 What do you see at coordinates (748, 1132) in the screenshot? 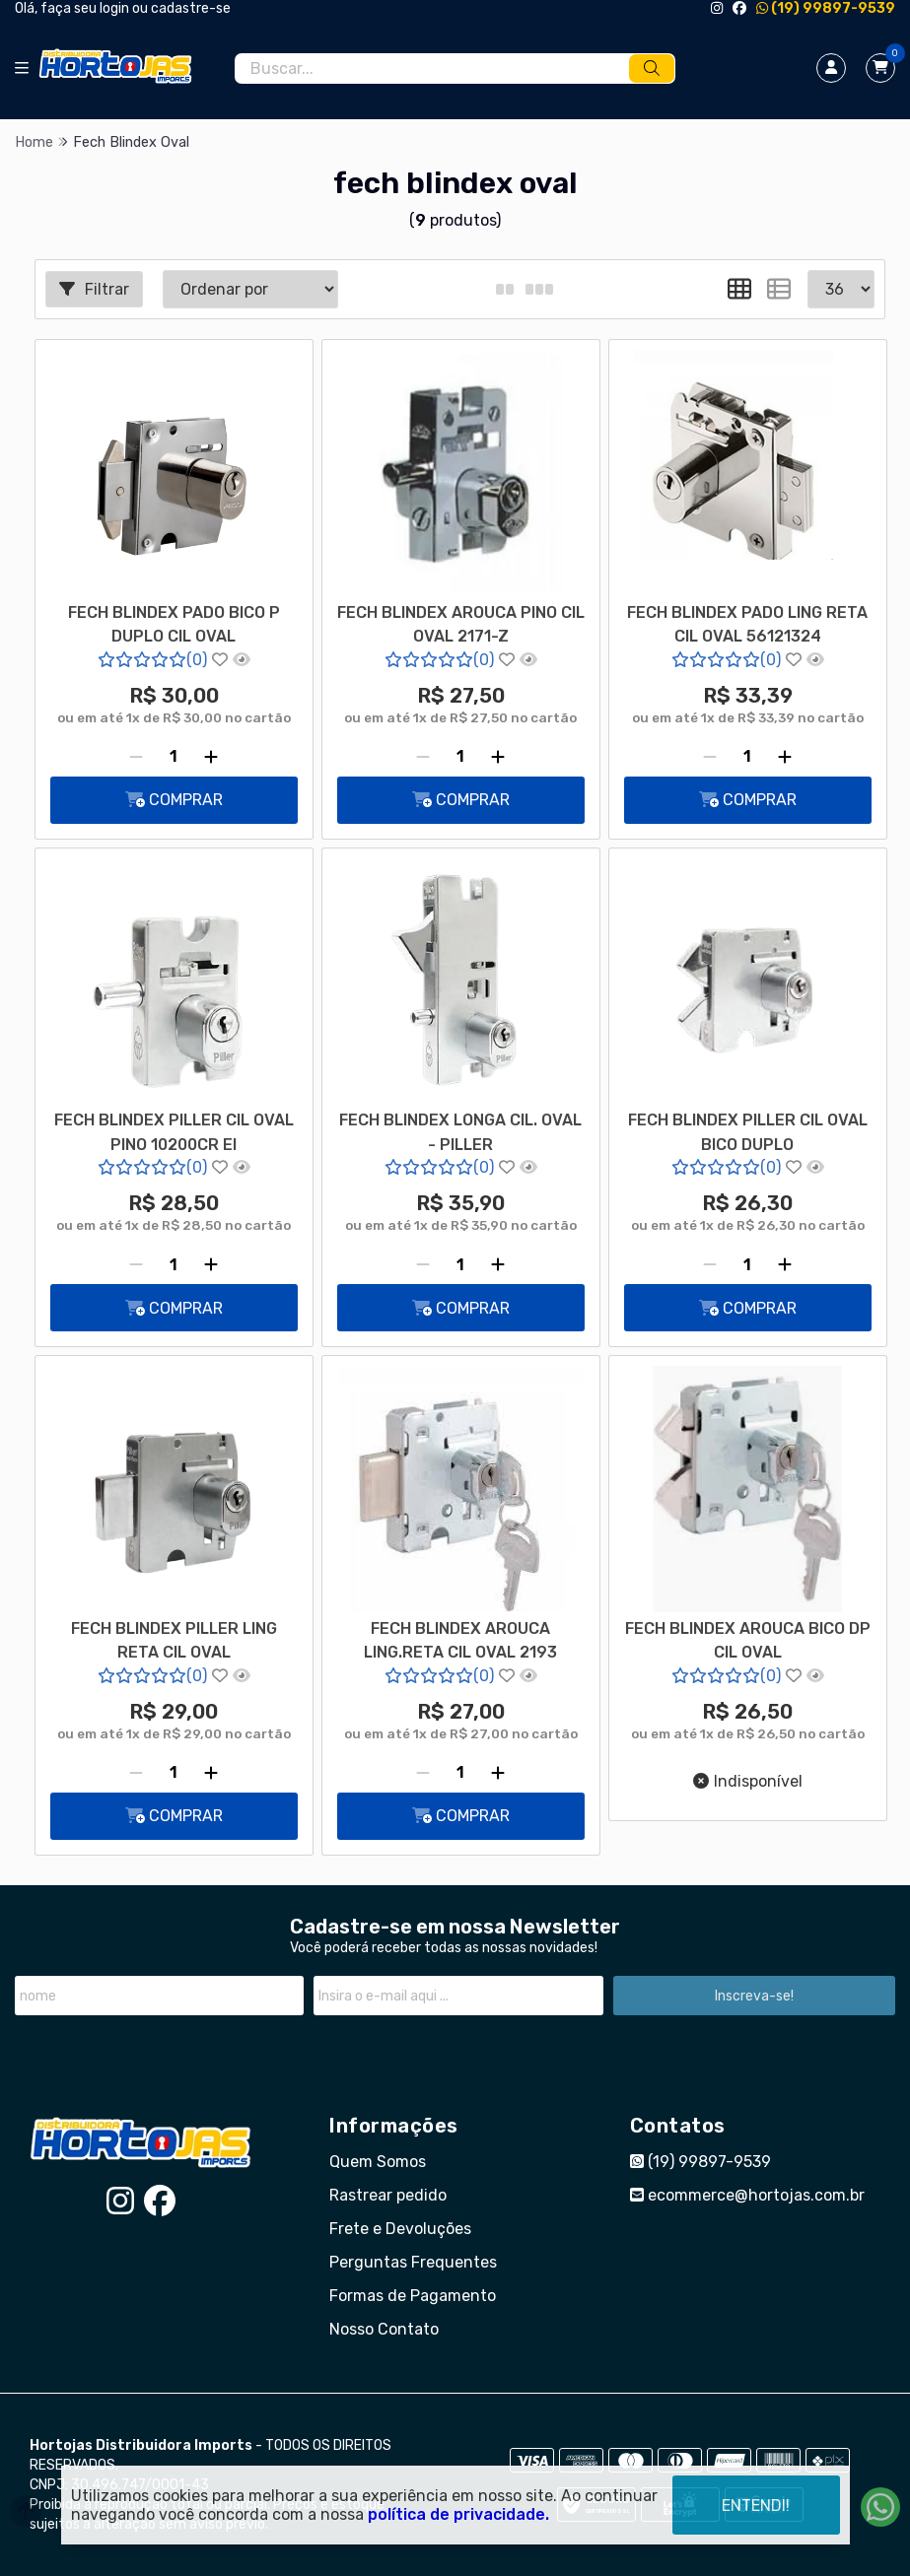
I see `FECH BLINDEX PILLER CIL OVAL BICO DUPLO` at bounding box center [748, 1132].